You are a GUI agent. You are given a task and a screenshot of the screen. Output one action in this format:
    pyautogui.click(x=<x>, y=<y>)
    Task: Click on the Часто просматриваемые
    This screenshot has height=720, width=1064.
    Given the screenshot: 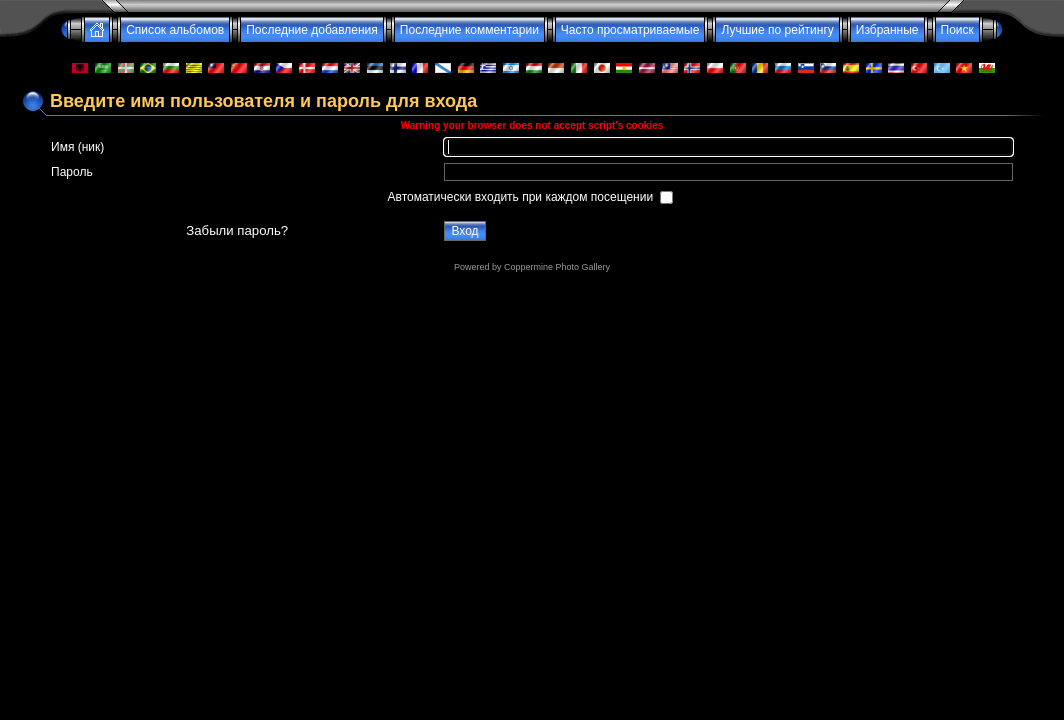 What is the action you would take?
    pyautogui.click(x=630, y=30)
    